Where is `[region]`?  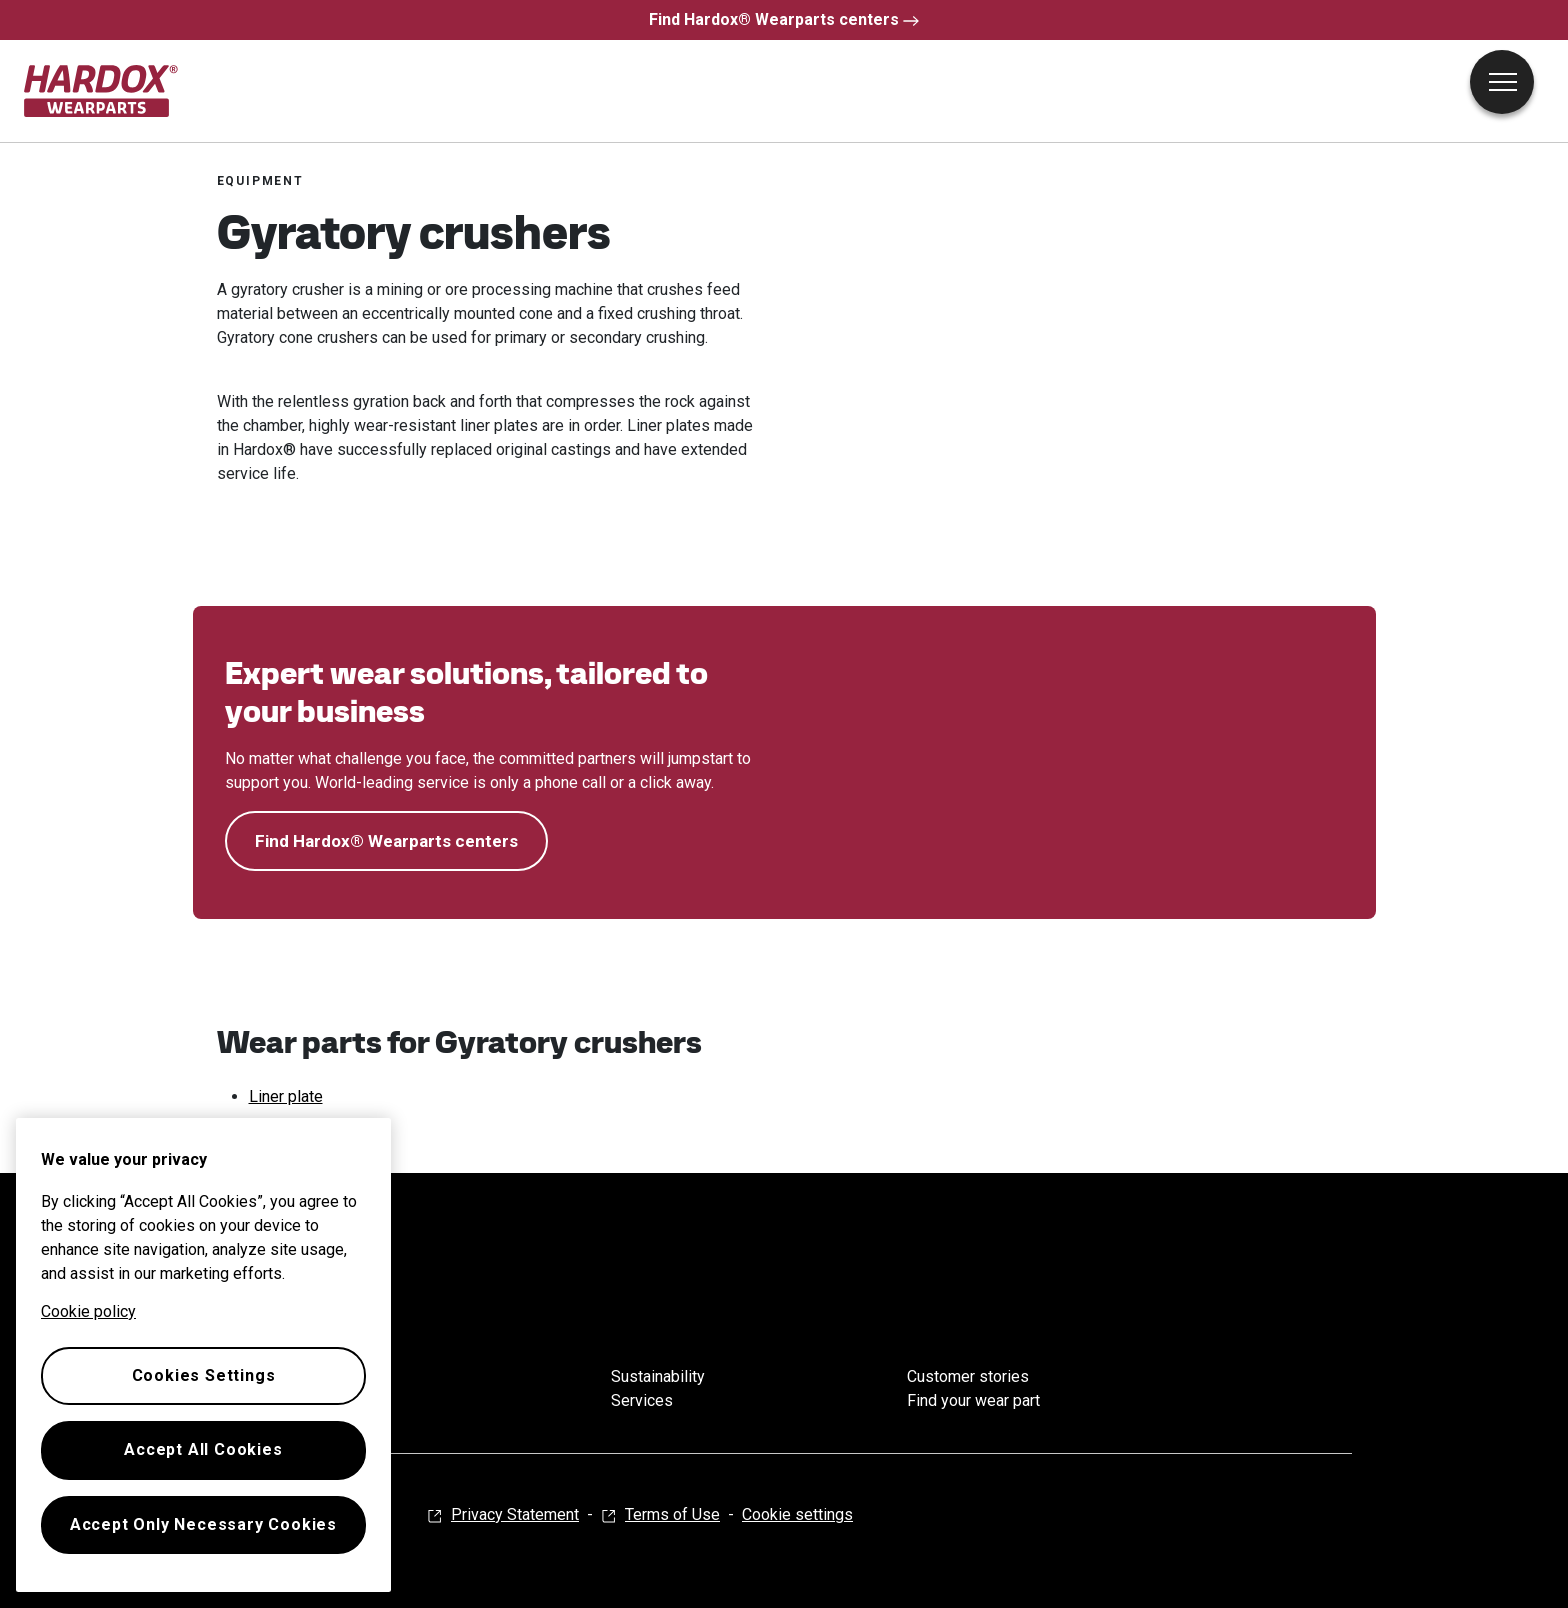 [region] is located at coordinates (203, 1355).